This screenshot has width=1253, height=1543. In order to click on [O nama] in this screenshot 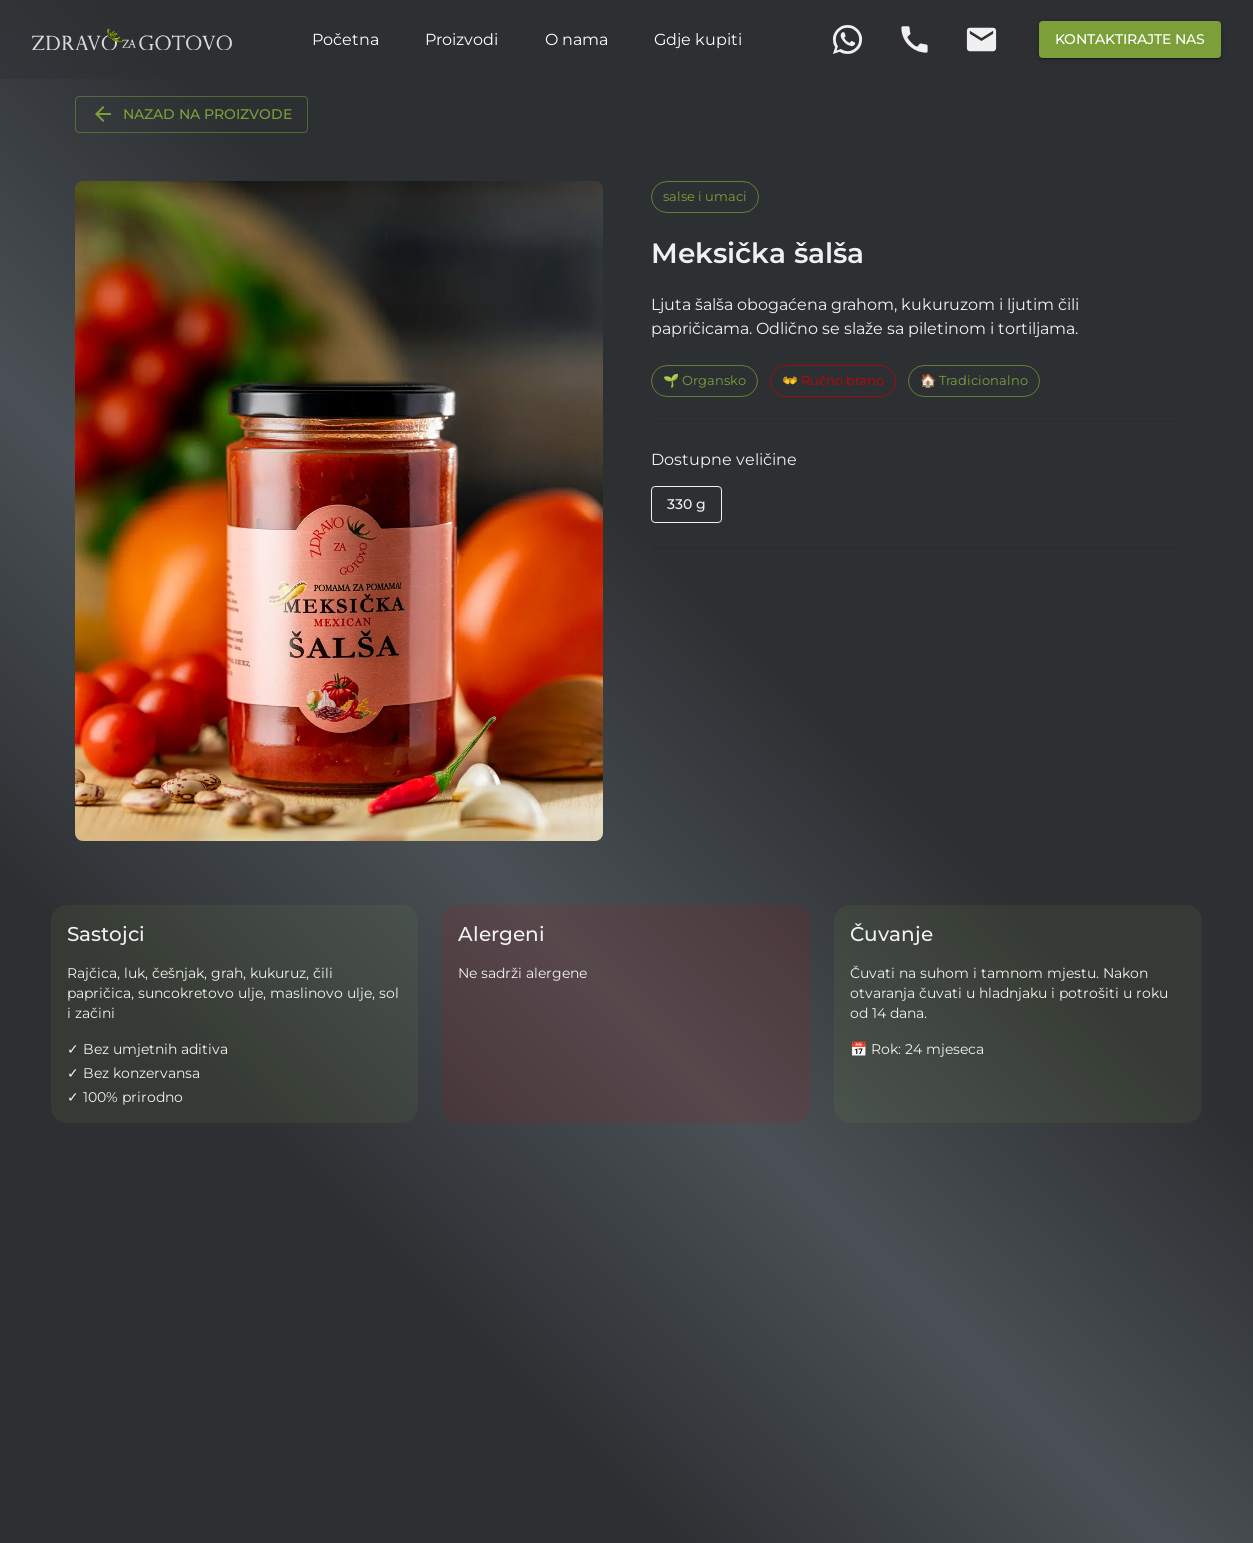, I will do `click(576, 40)`.